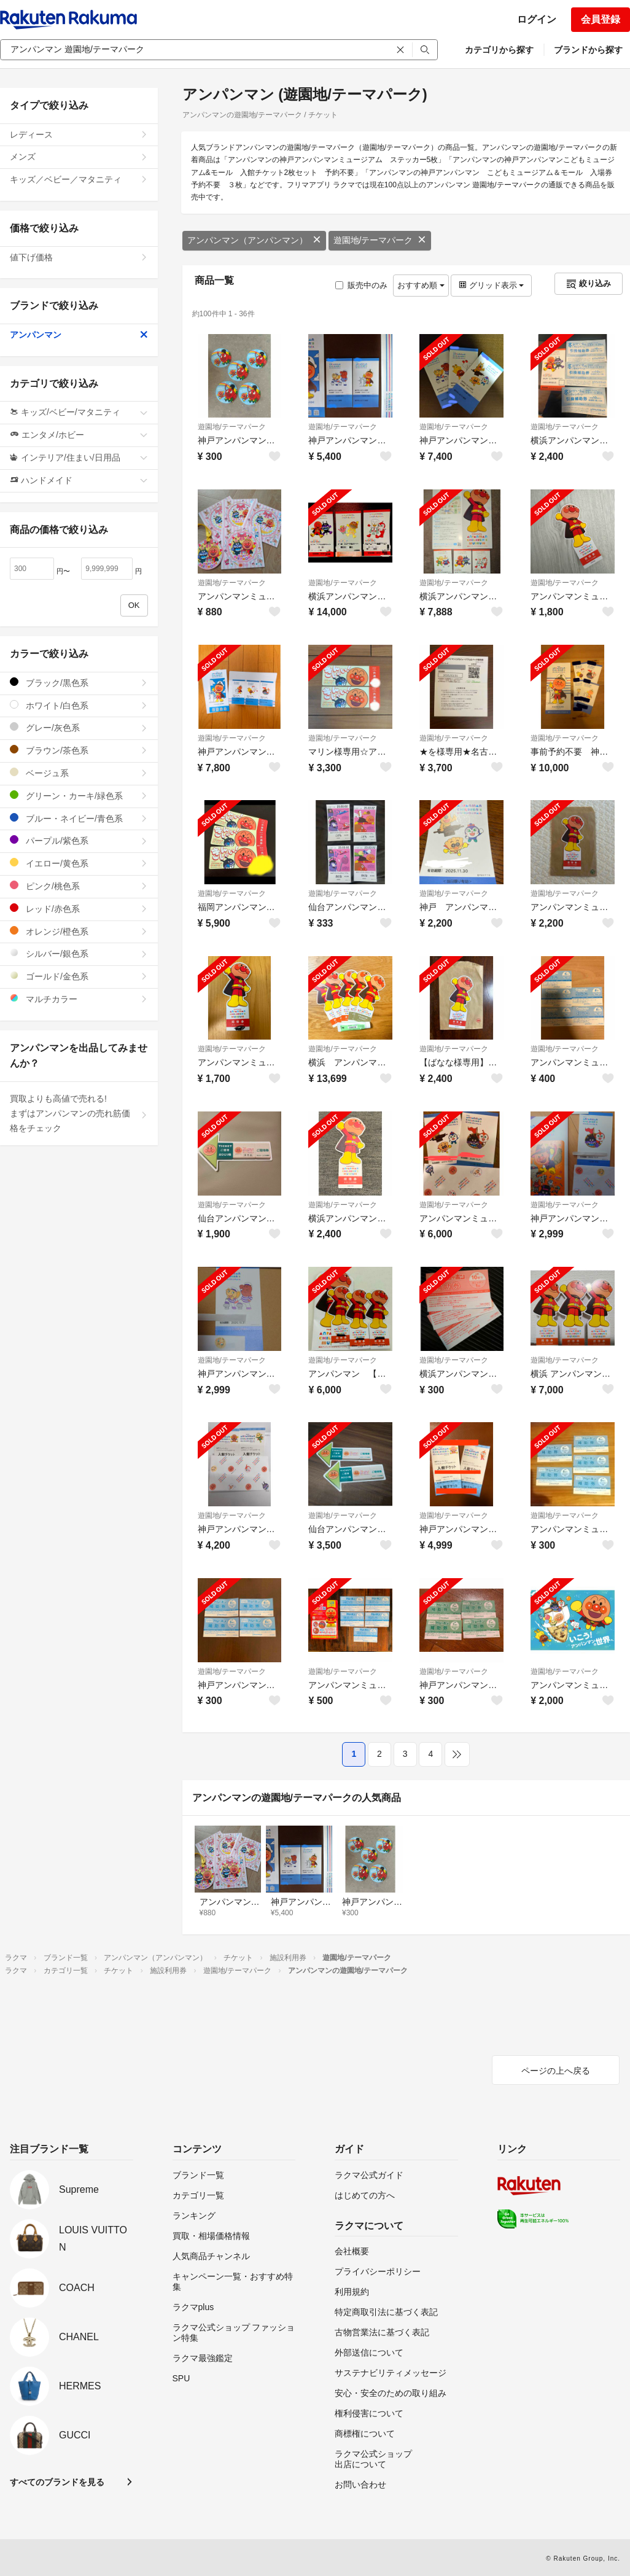 Image resolution: width=630 pixels, height=2576 pixels. Describe the element at coordinates (79, 908) in the screenshot. I see `レッド/赤色系` at that location.